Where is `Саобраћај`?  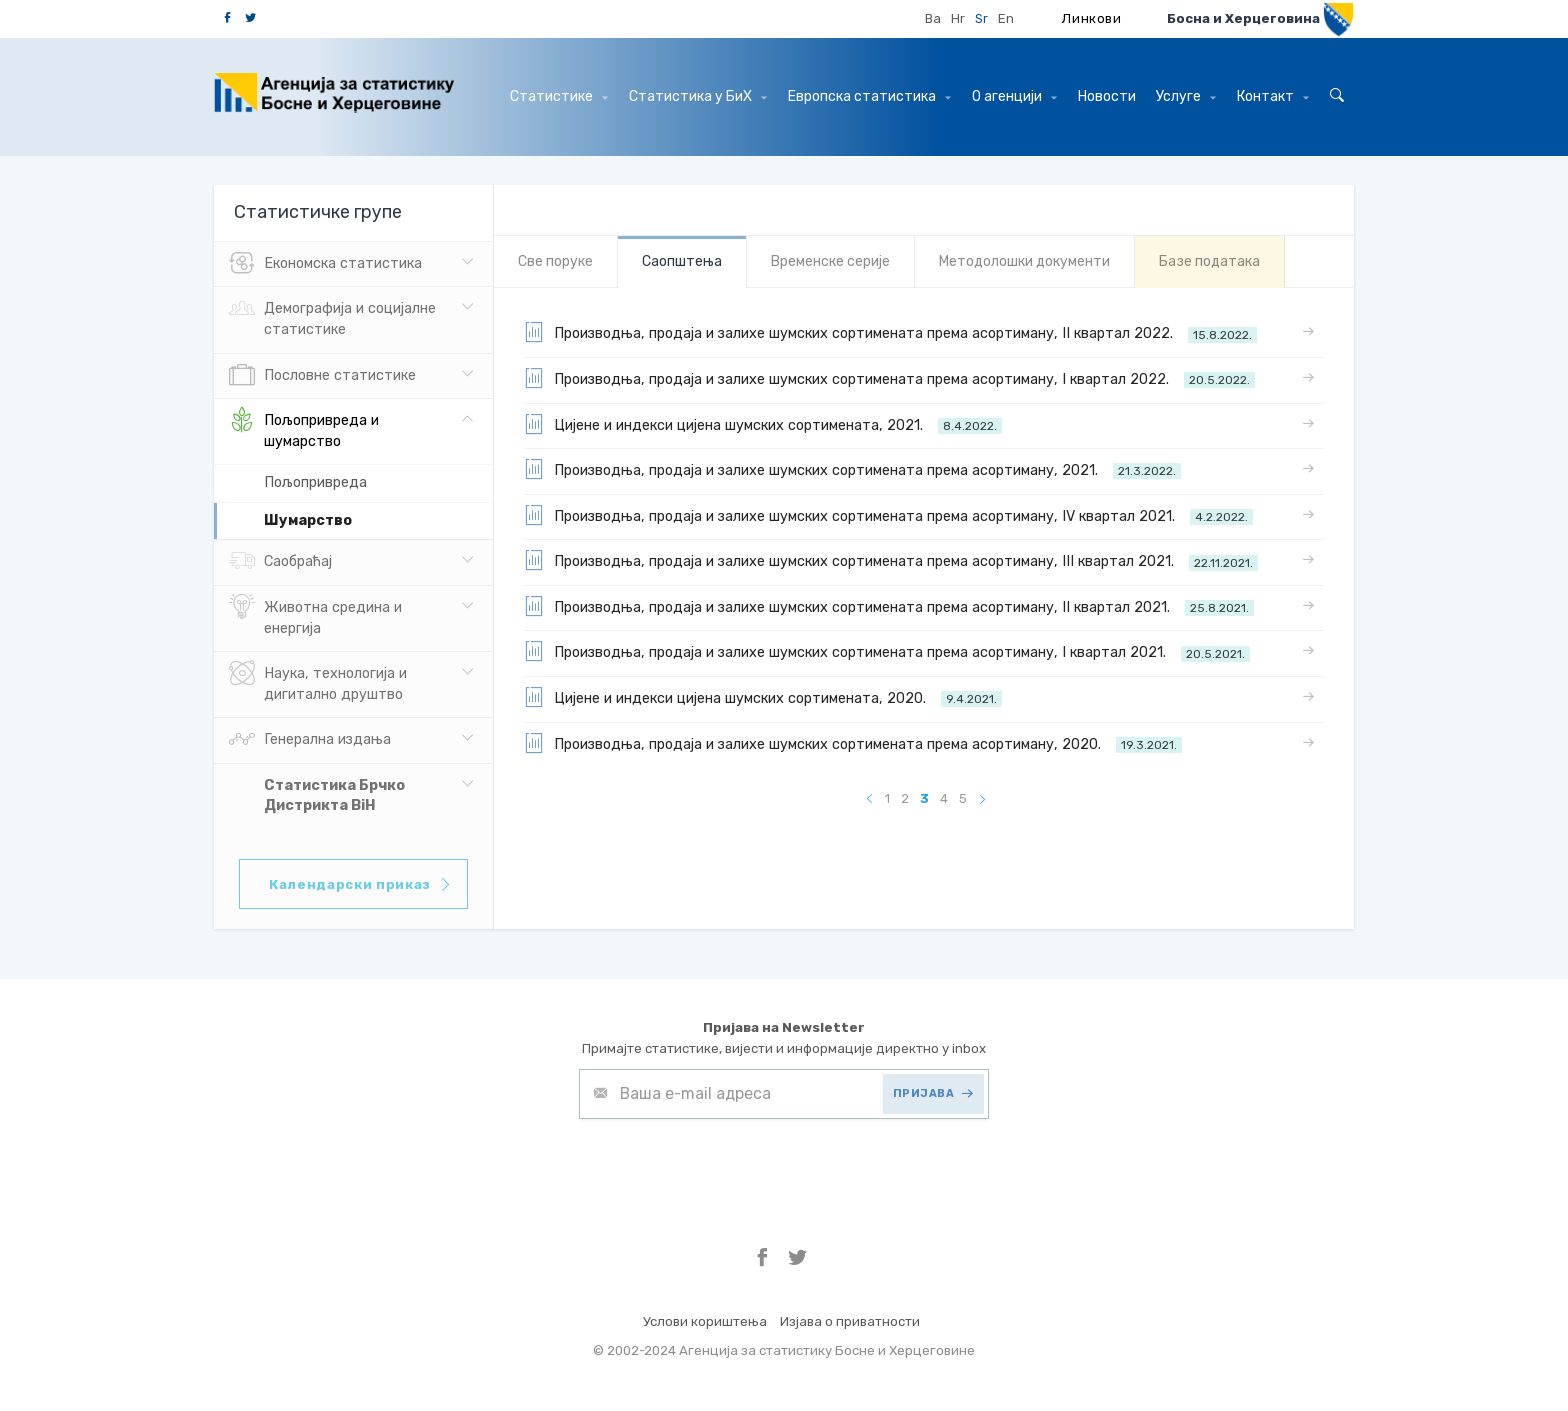
Саобраћај is located at coordinates (280, 562).